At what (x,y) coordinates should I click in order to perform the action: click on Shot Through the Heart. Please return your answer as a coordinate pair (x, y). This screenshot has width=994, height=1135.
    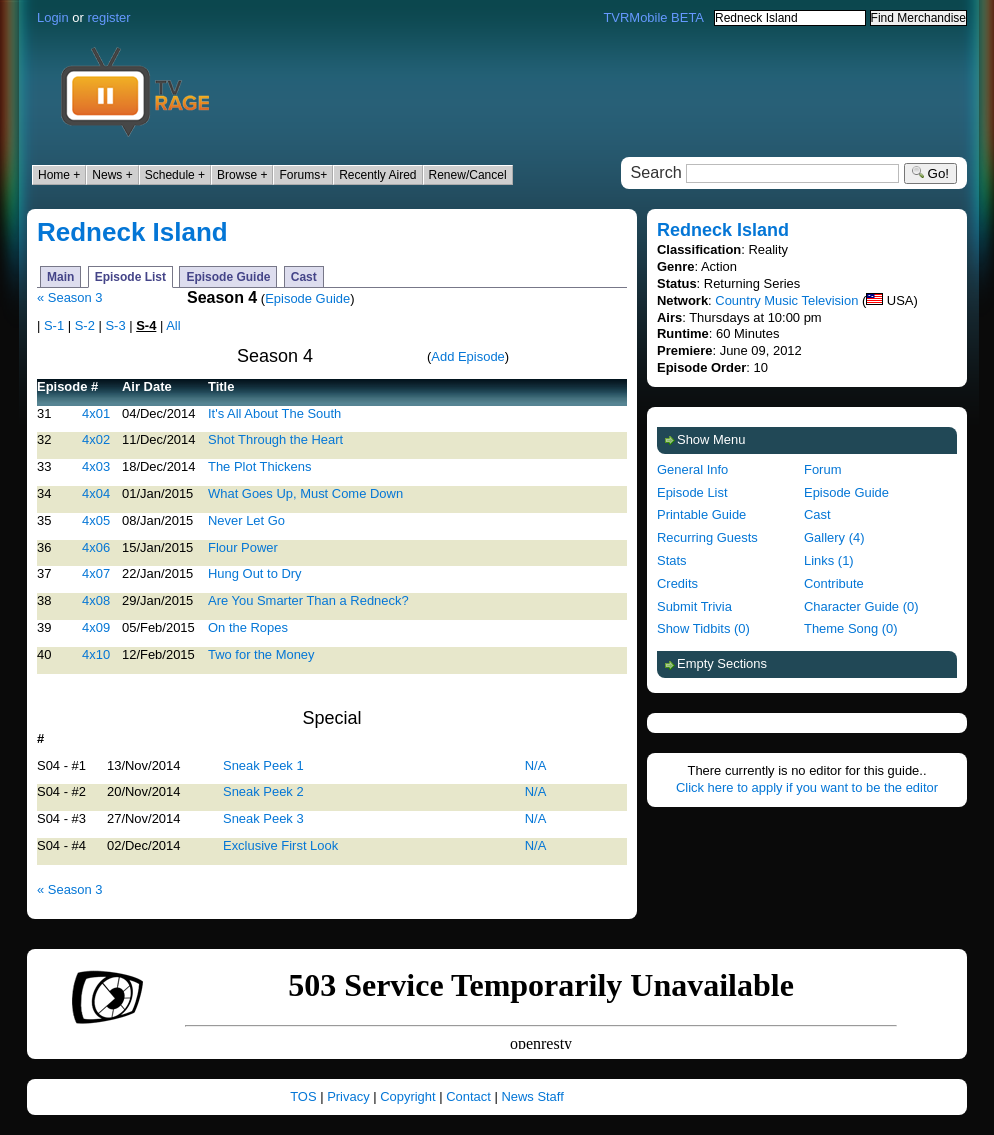
    Looking at the image, I should click on (275, 439).